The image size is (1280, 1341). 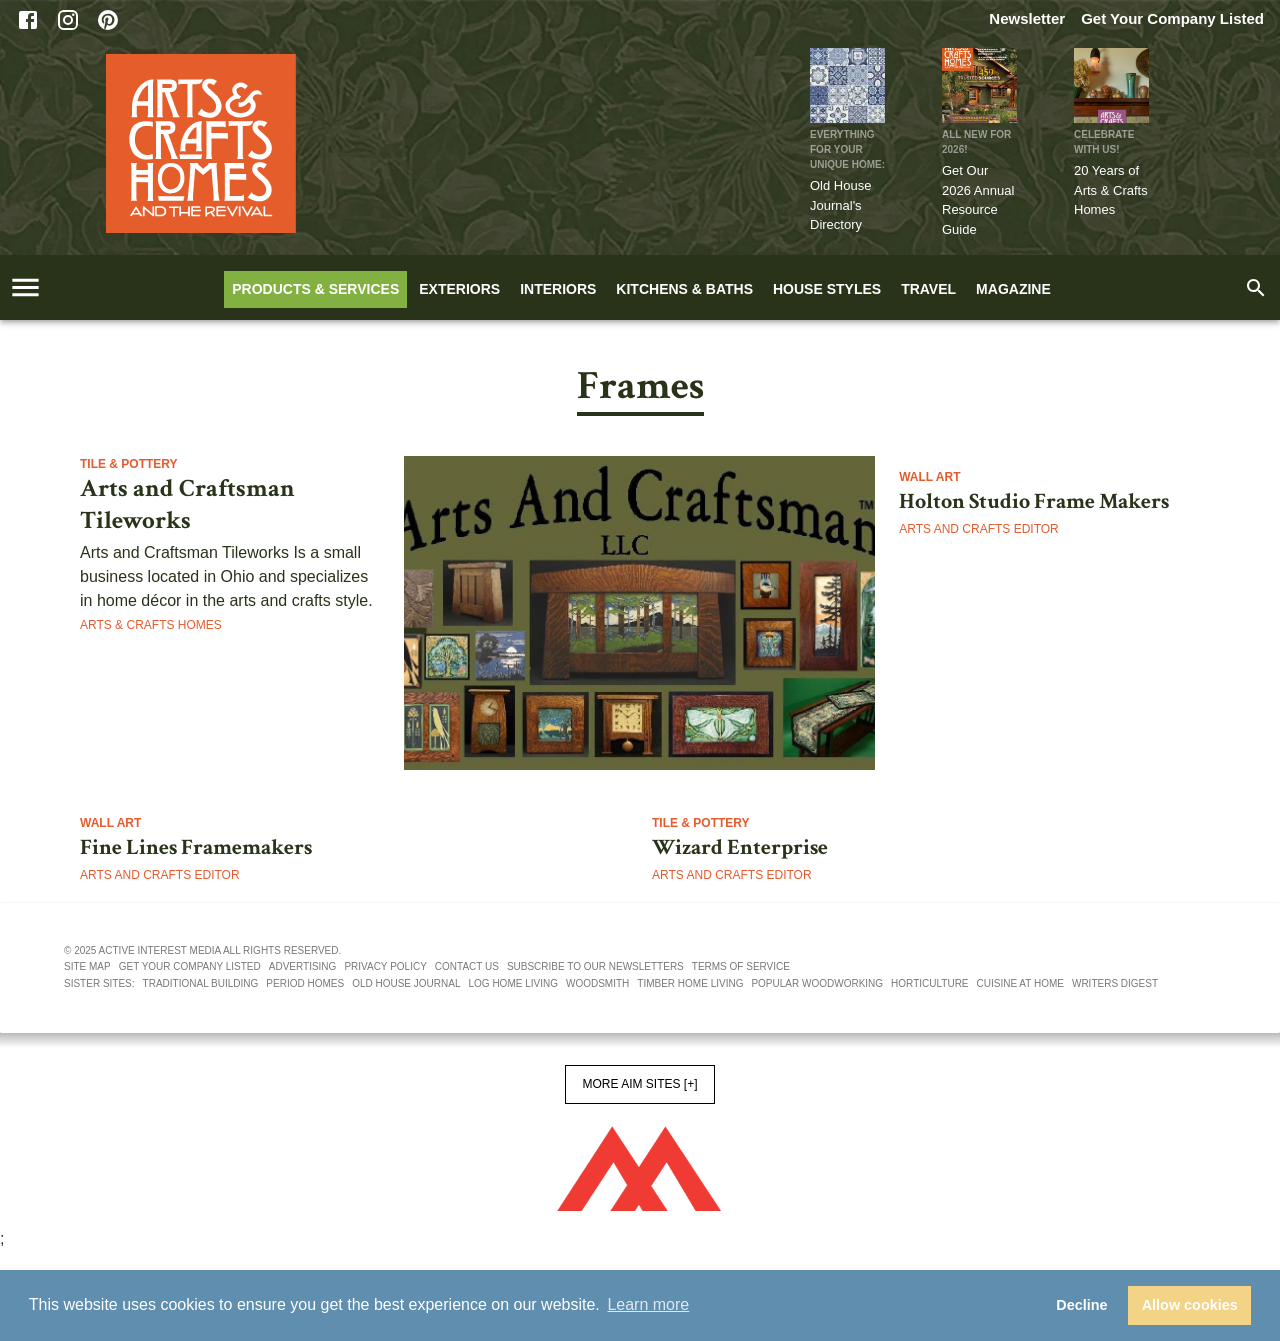 What do you see at coordinates (648, 1304) in the screenshot?
I see `Learn more [button]` at bounding box center [648, 1304].